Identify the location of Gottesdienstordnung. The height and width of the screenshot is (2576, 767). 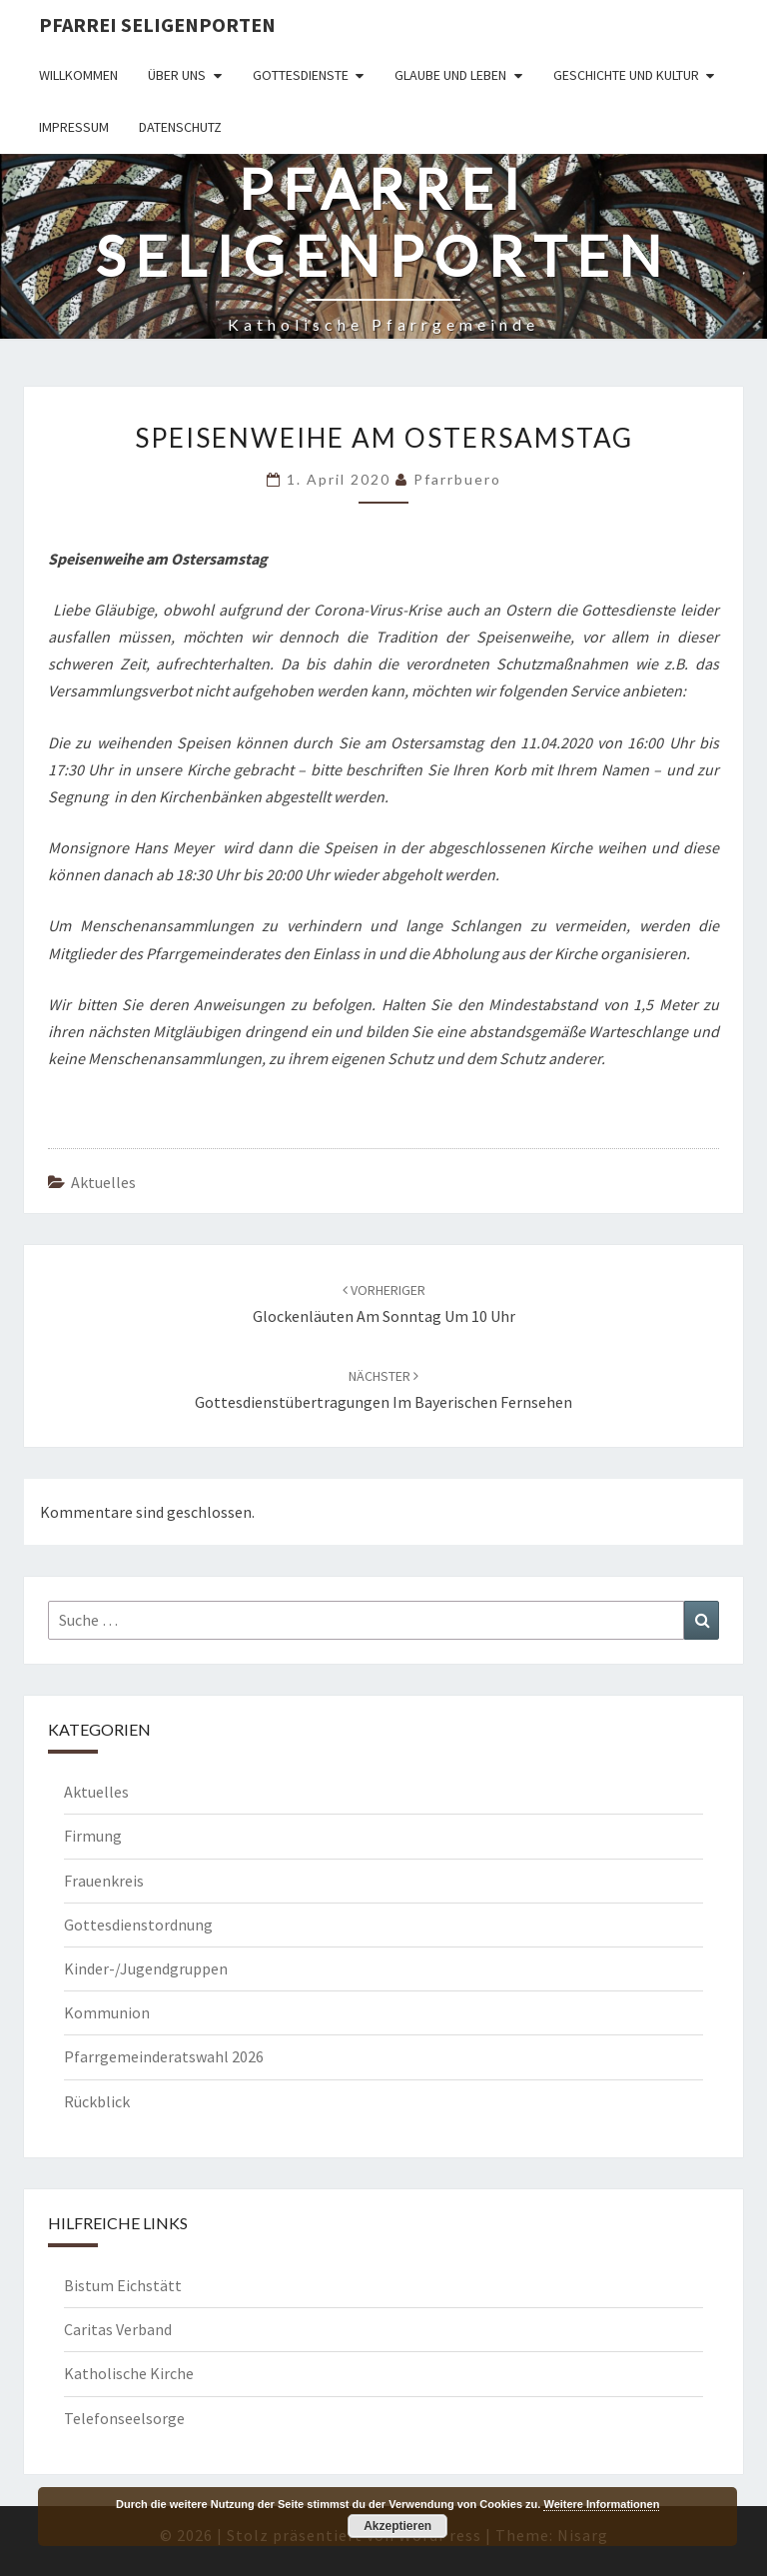
(138, 1924).